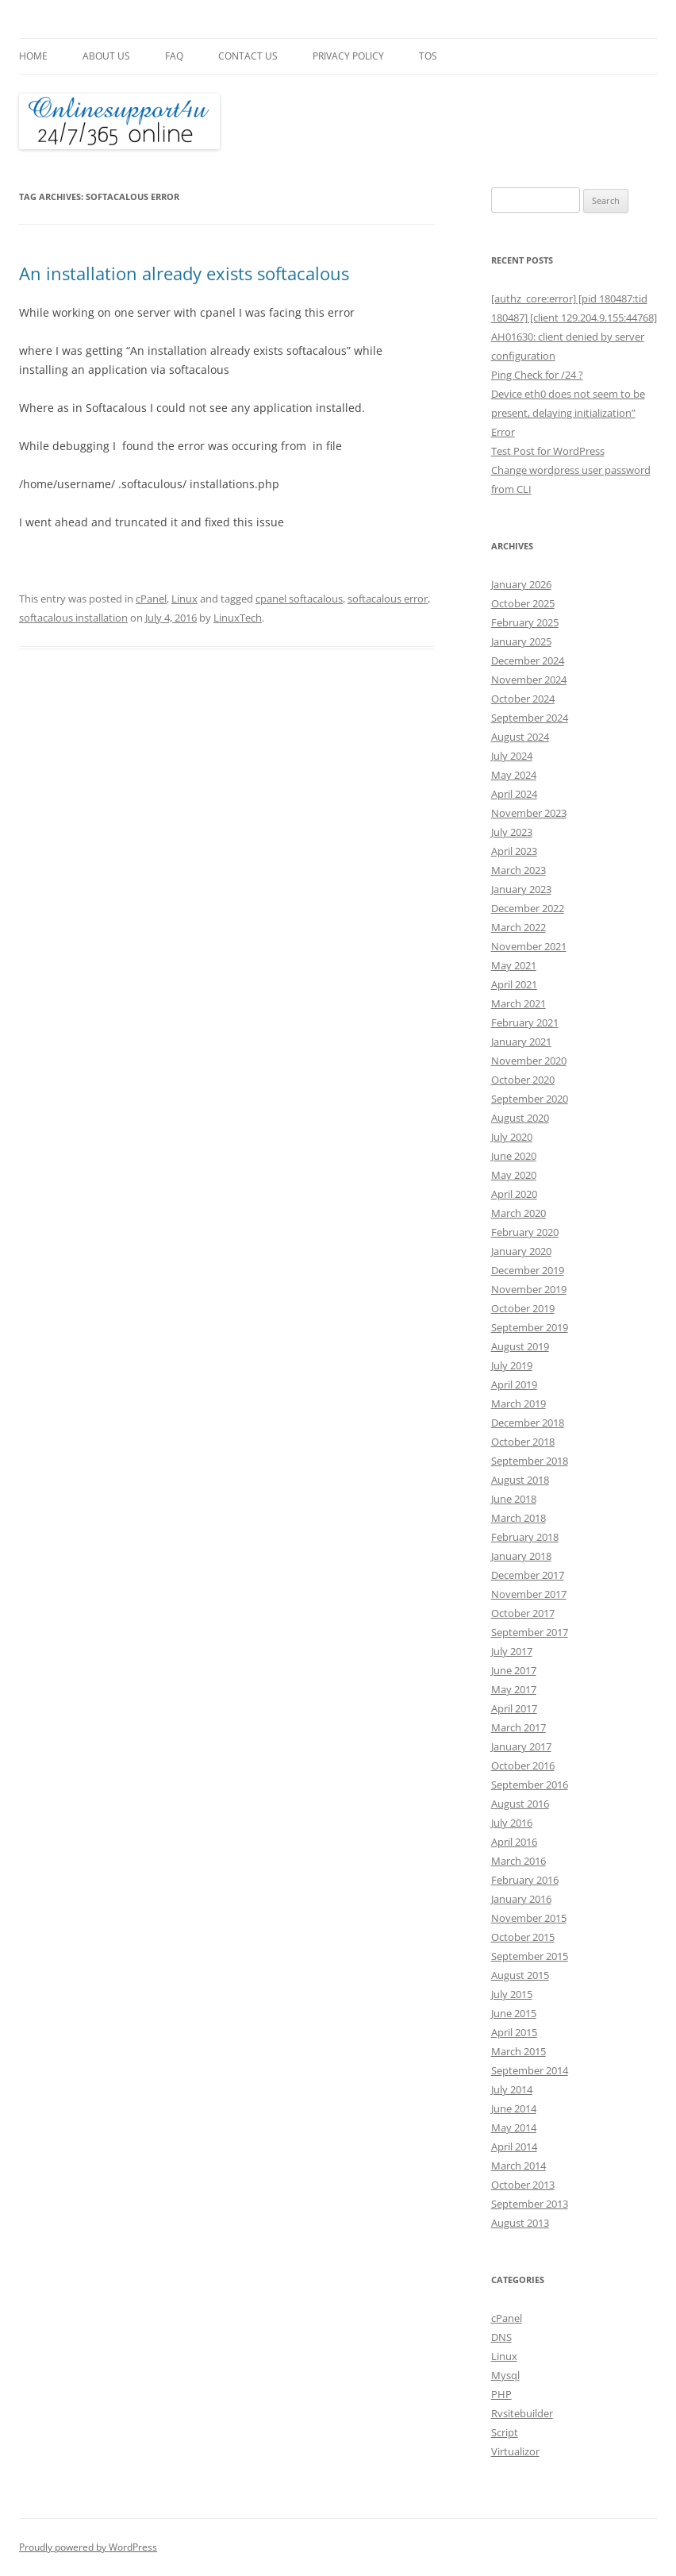 This screenshot has height=2576, width=676. Describe the element at coordinates (514, 794) in the screenshot. I see `April 2024` at that location.